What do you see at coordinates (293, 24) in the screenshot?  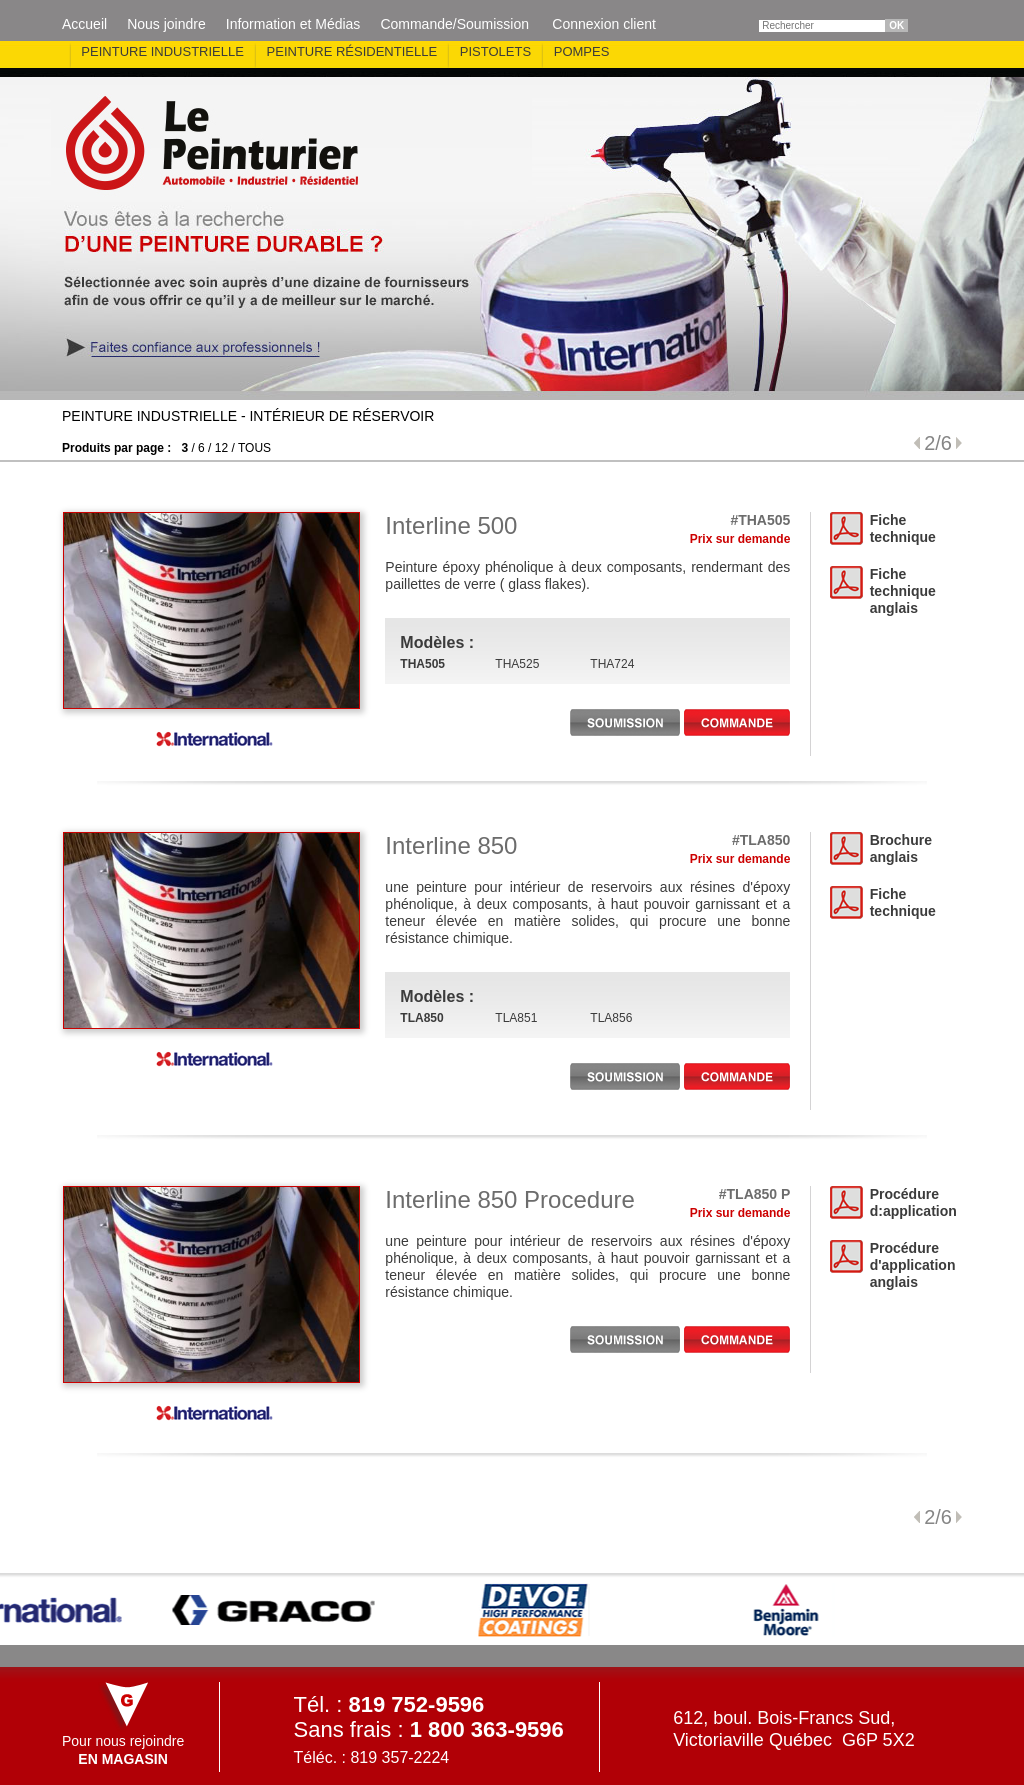 I see `Information et Médias` at bounding box center [293, 24].